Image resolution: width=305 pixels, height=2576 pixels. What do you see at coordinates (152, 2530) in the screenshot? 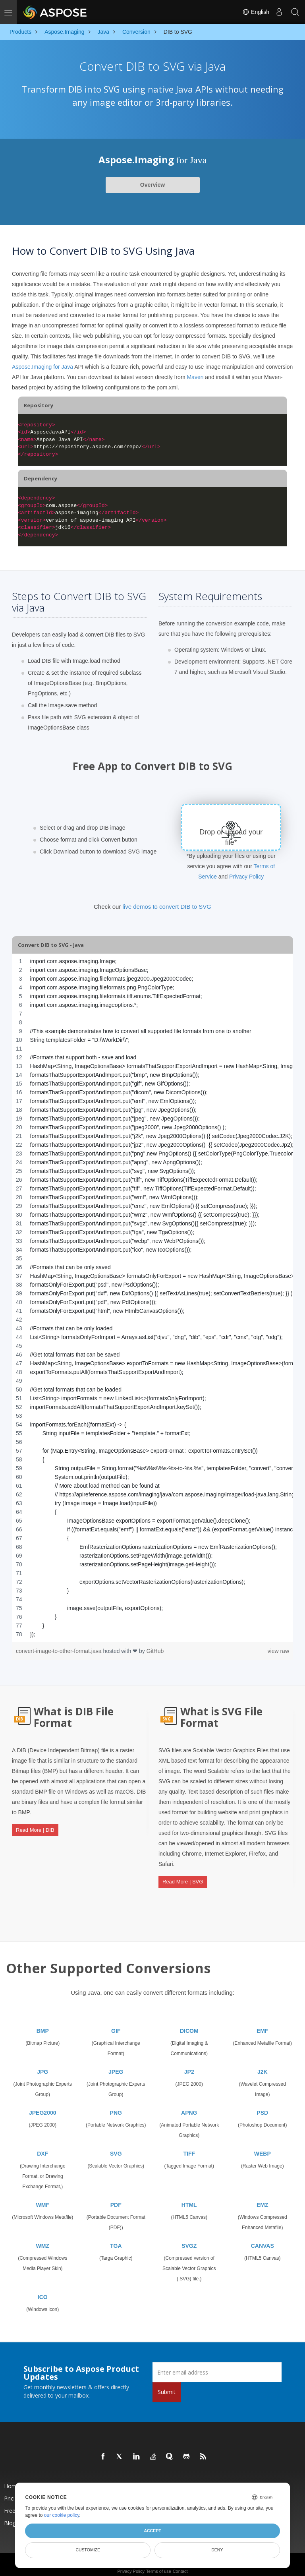
I see `Accept` at bounding box center [152, 2530].